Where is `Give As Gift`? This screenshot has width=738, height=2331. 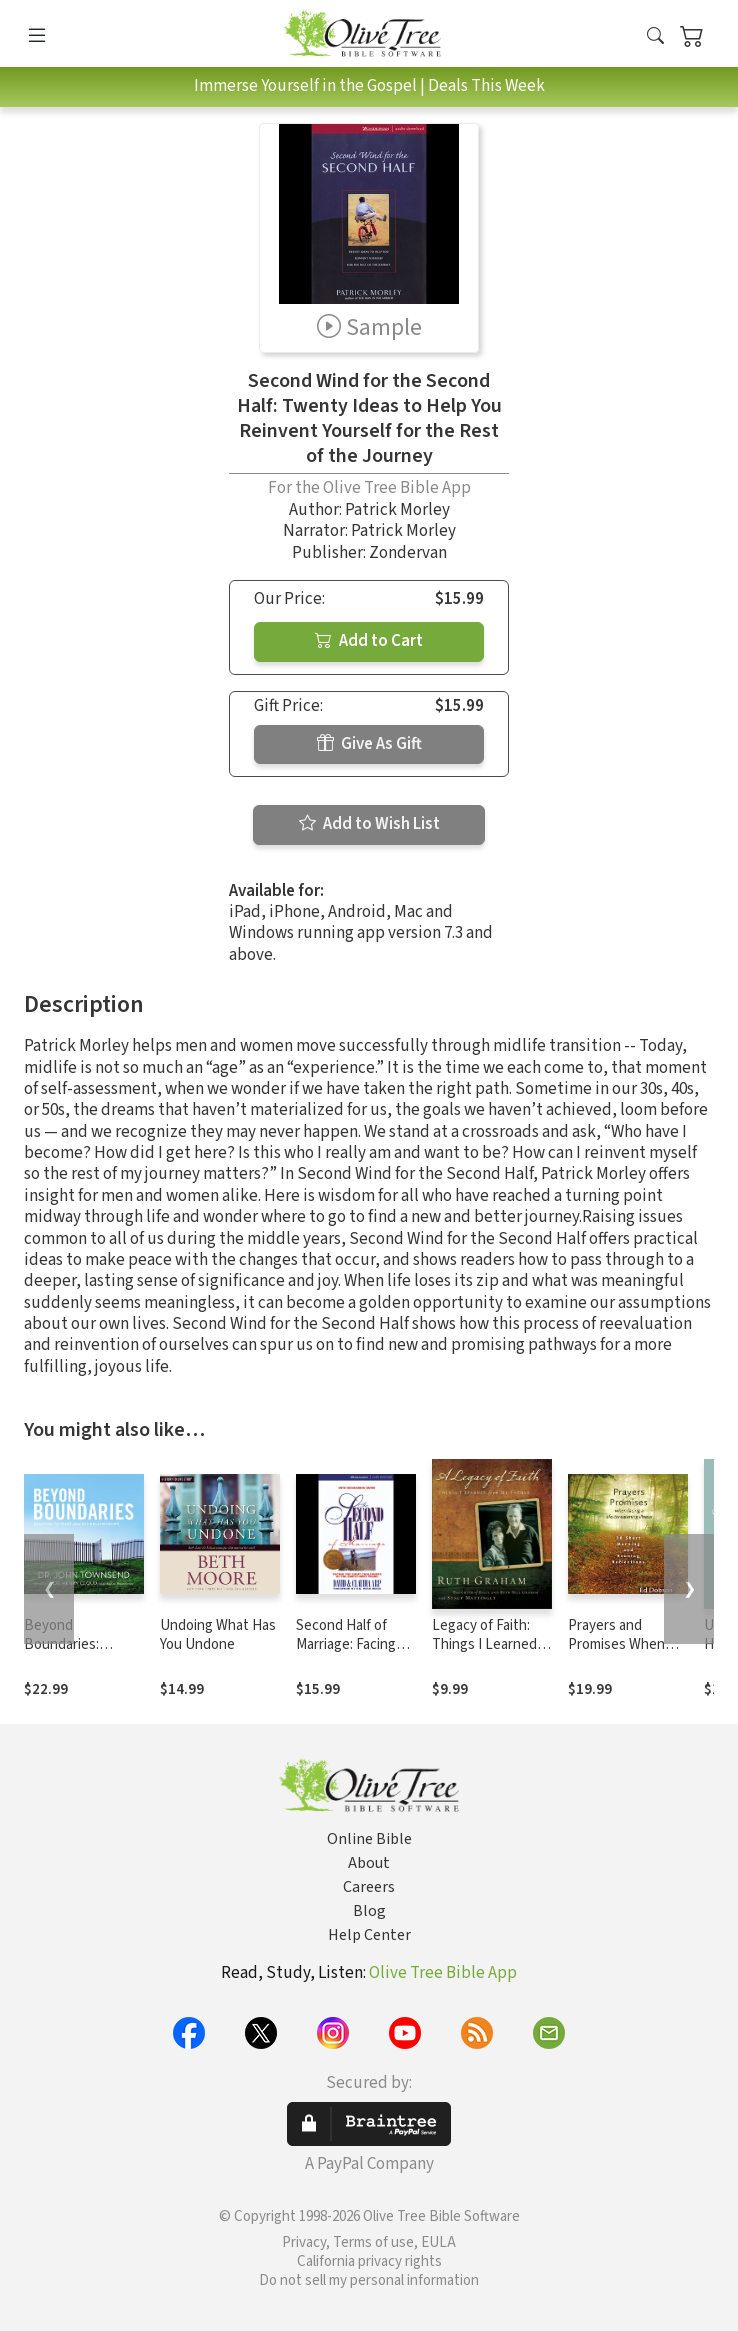
Give As Gift is located at coordinates (369, 744).